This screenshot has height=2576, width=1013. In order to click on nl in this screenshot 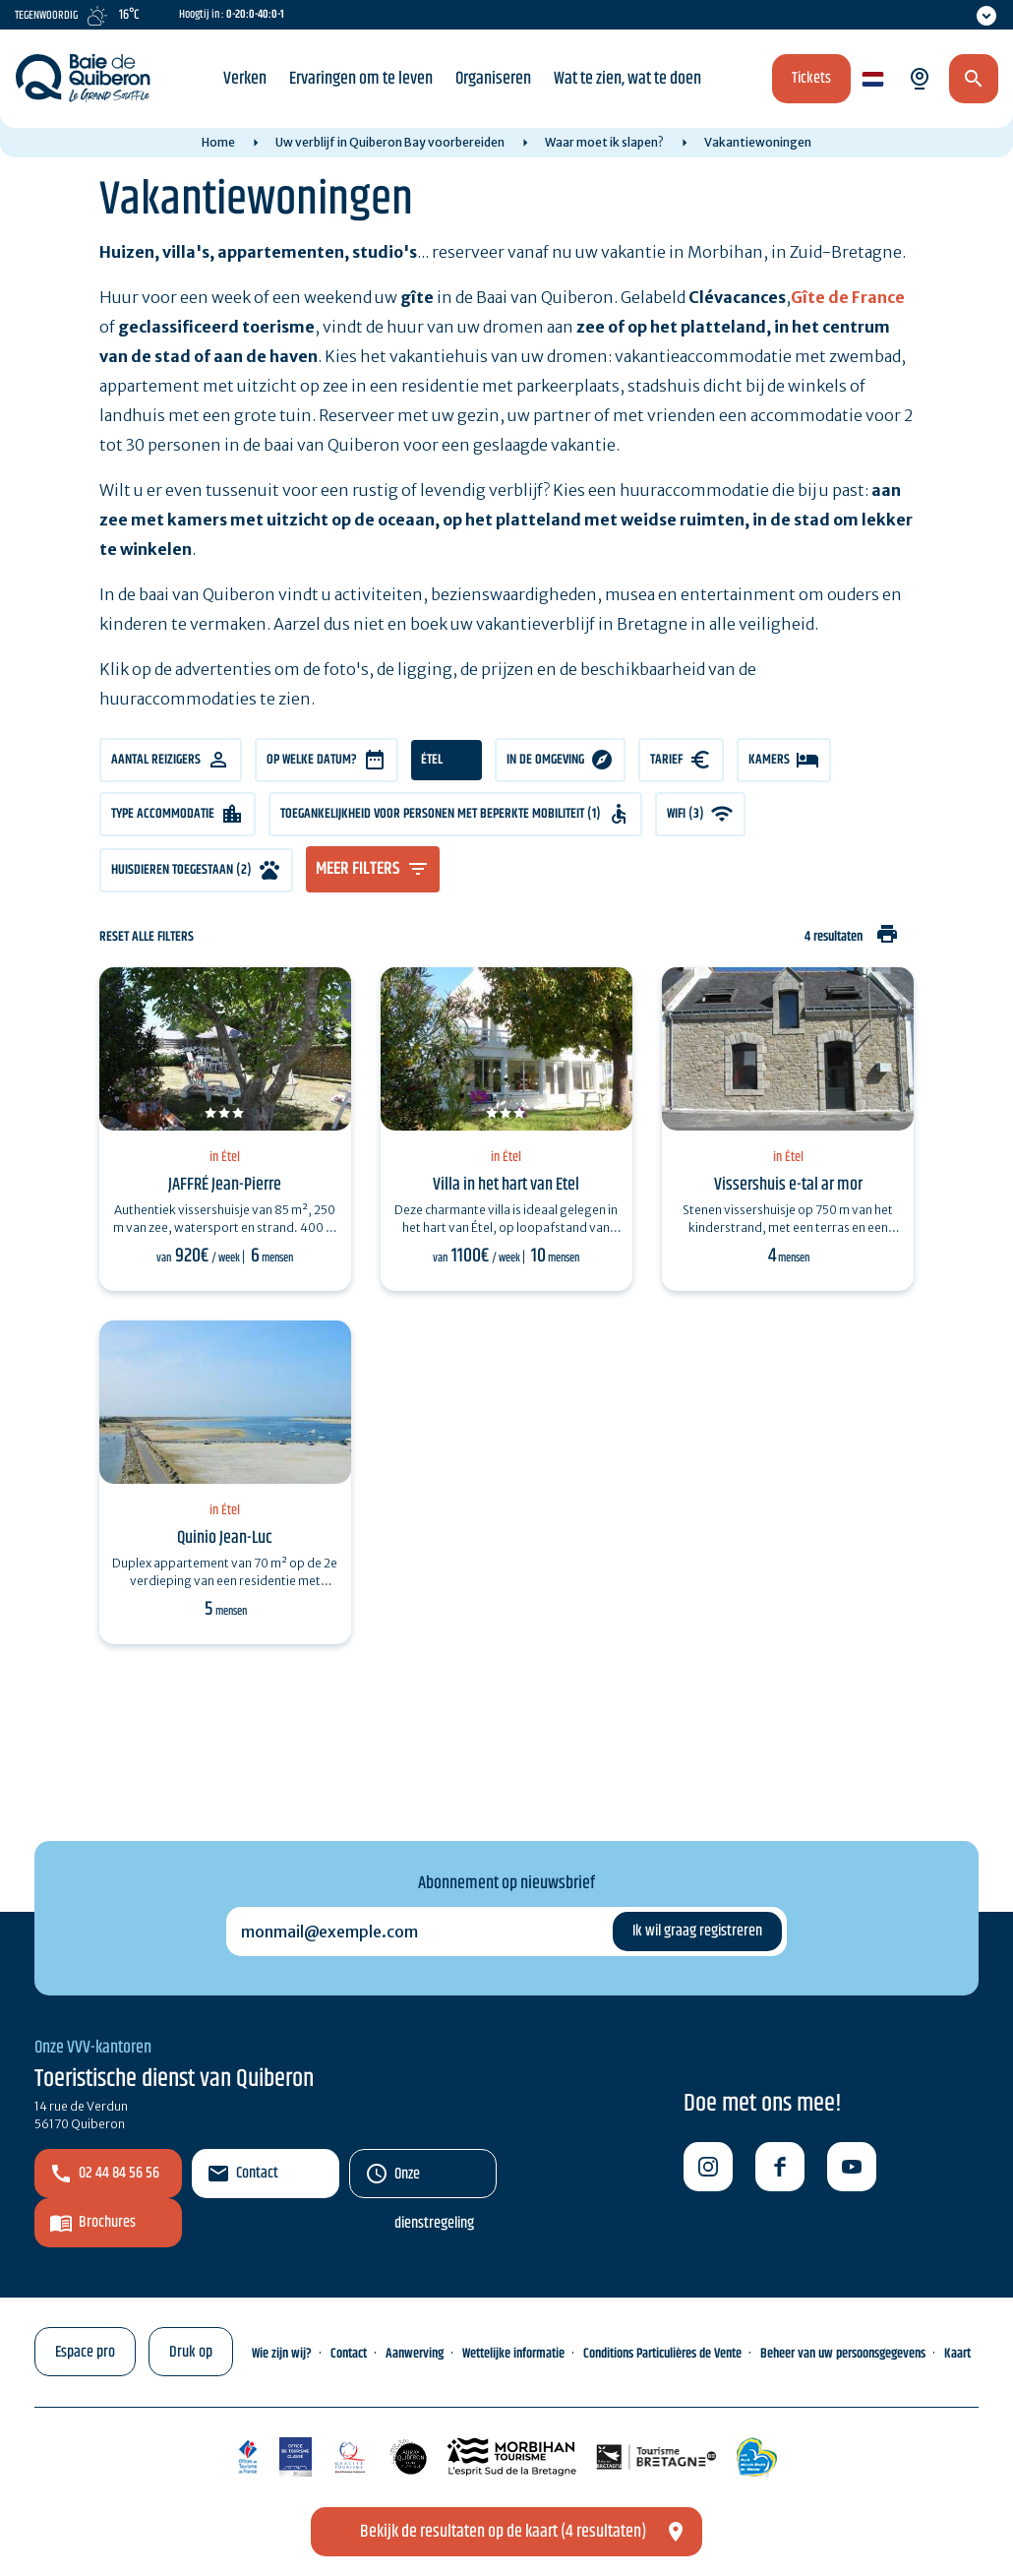, I will do `click(870, 80)`.